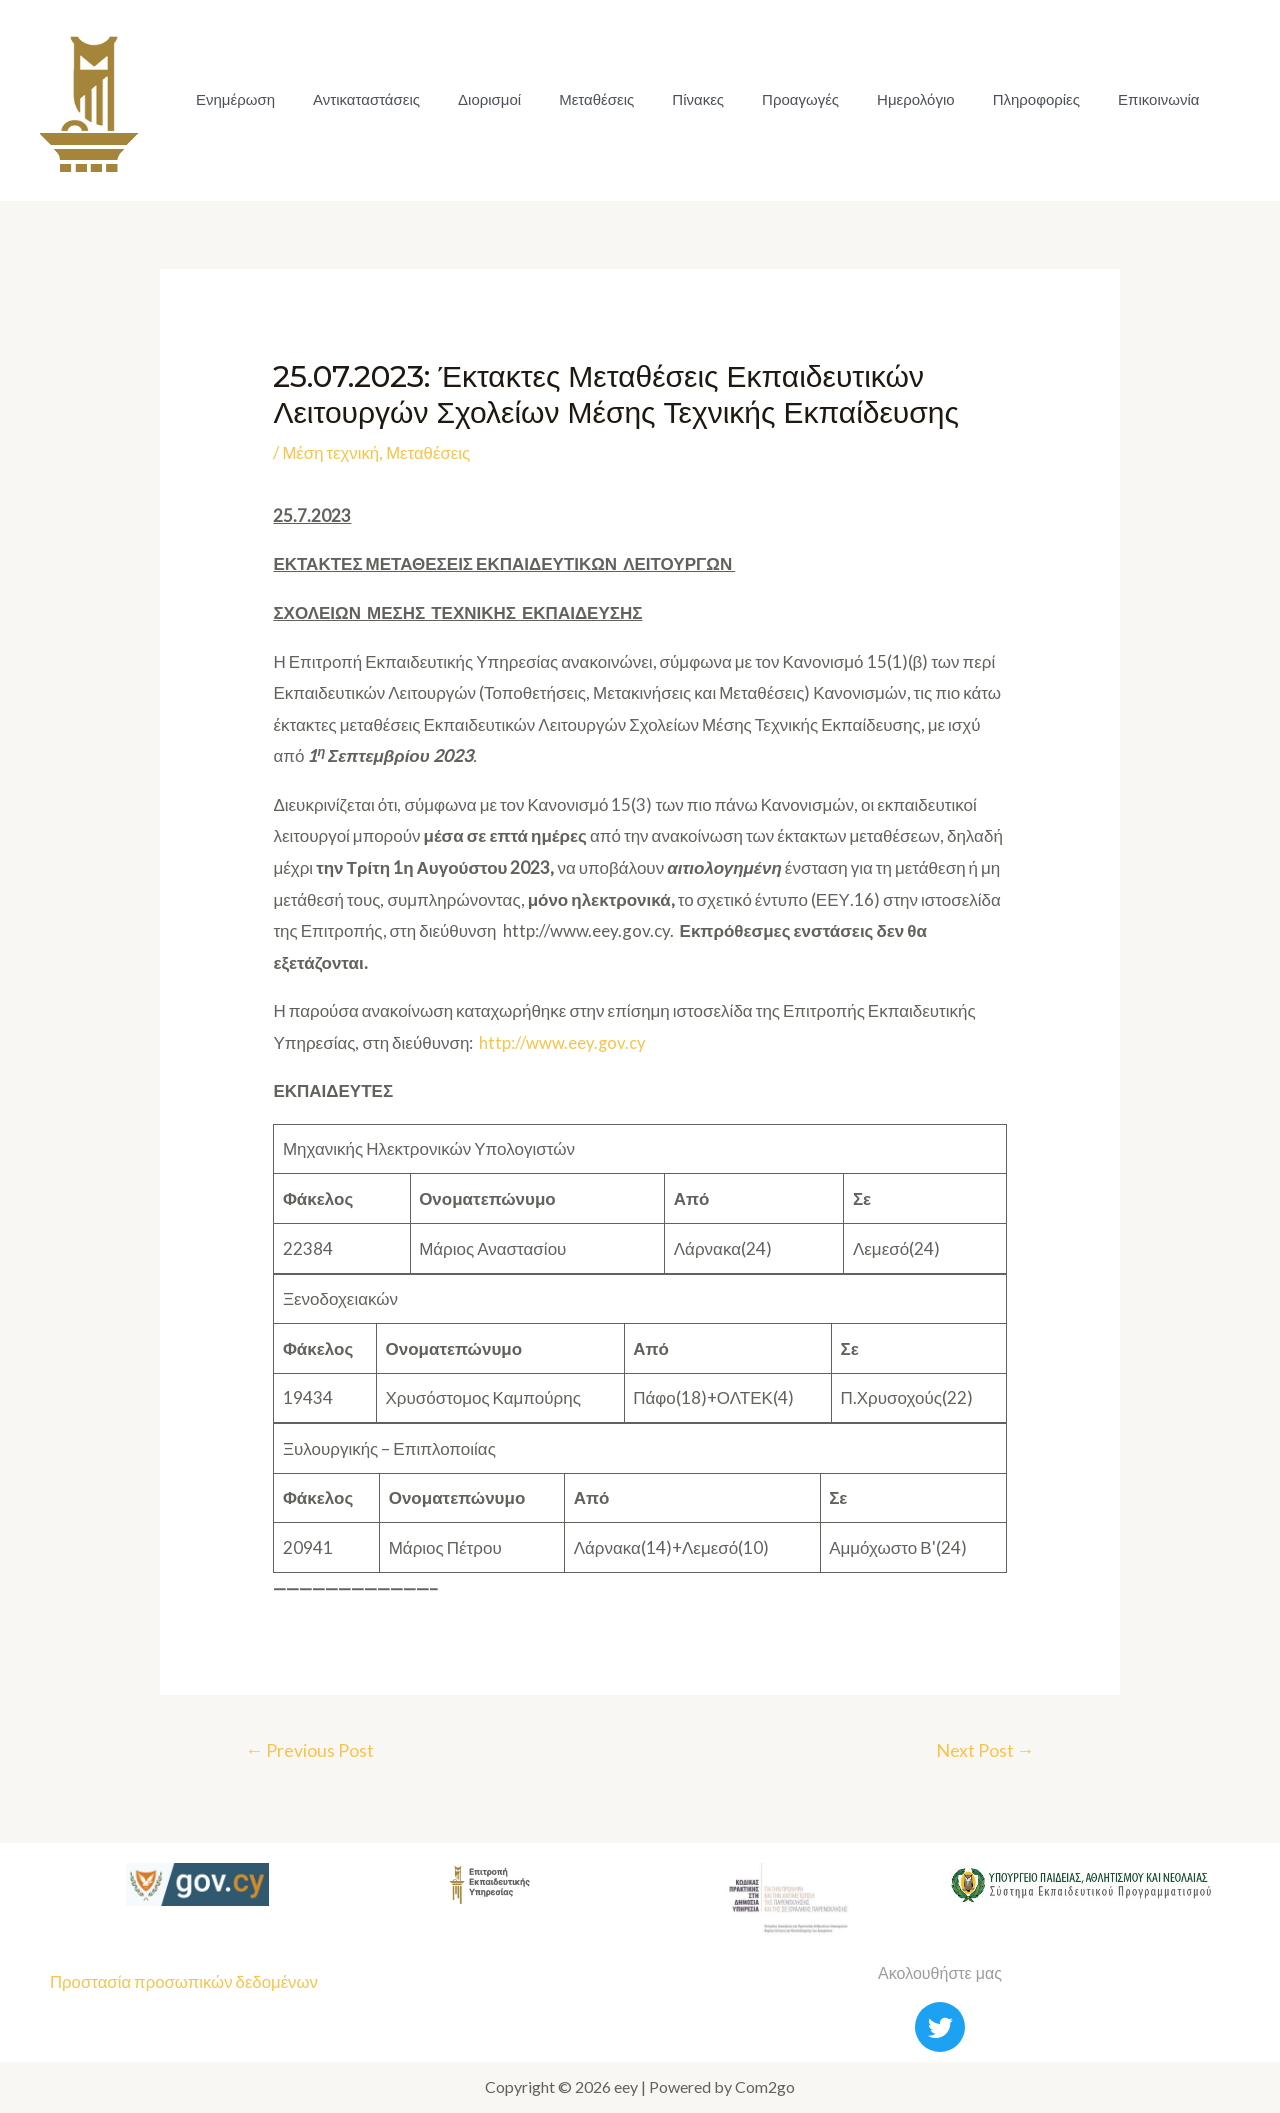 This screenshot has width=1280, height=2113. I want to click on Μεταθέσεις, so click(575, 99).